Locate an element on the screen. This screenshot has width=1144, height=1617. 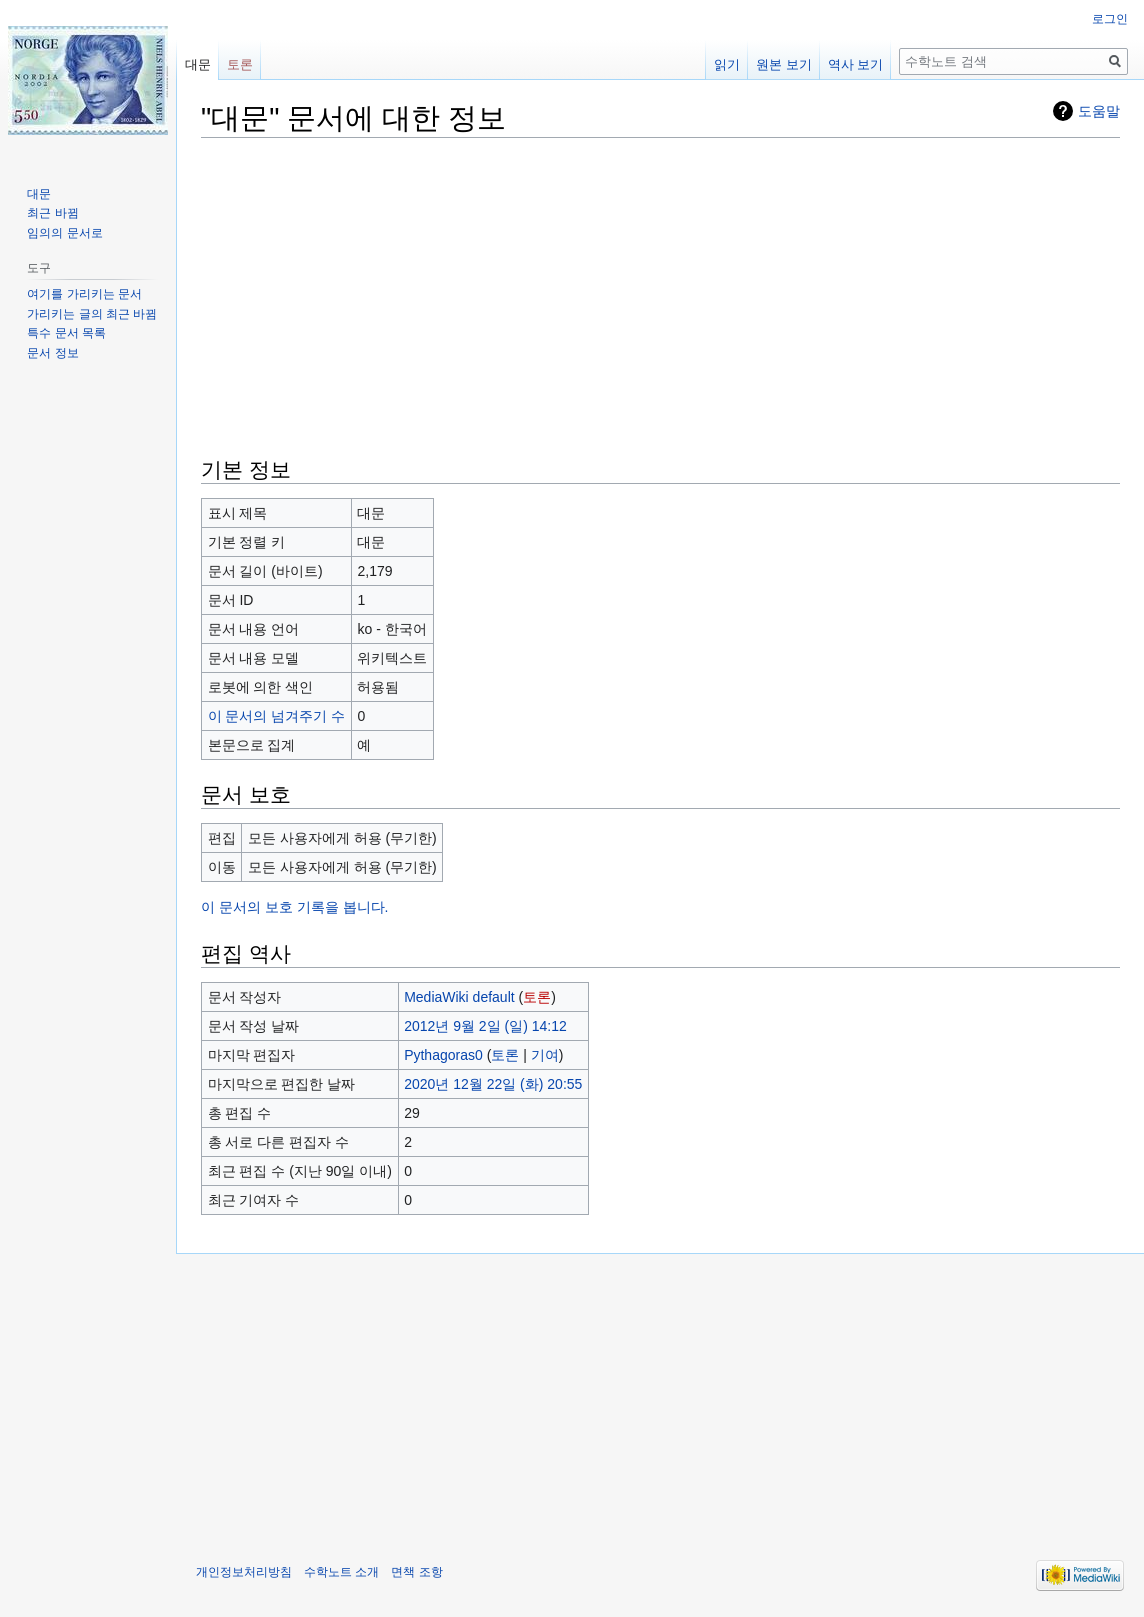
최근 바뀜 is located at coordinates (52, 213).